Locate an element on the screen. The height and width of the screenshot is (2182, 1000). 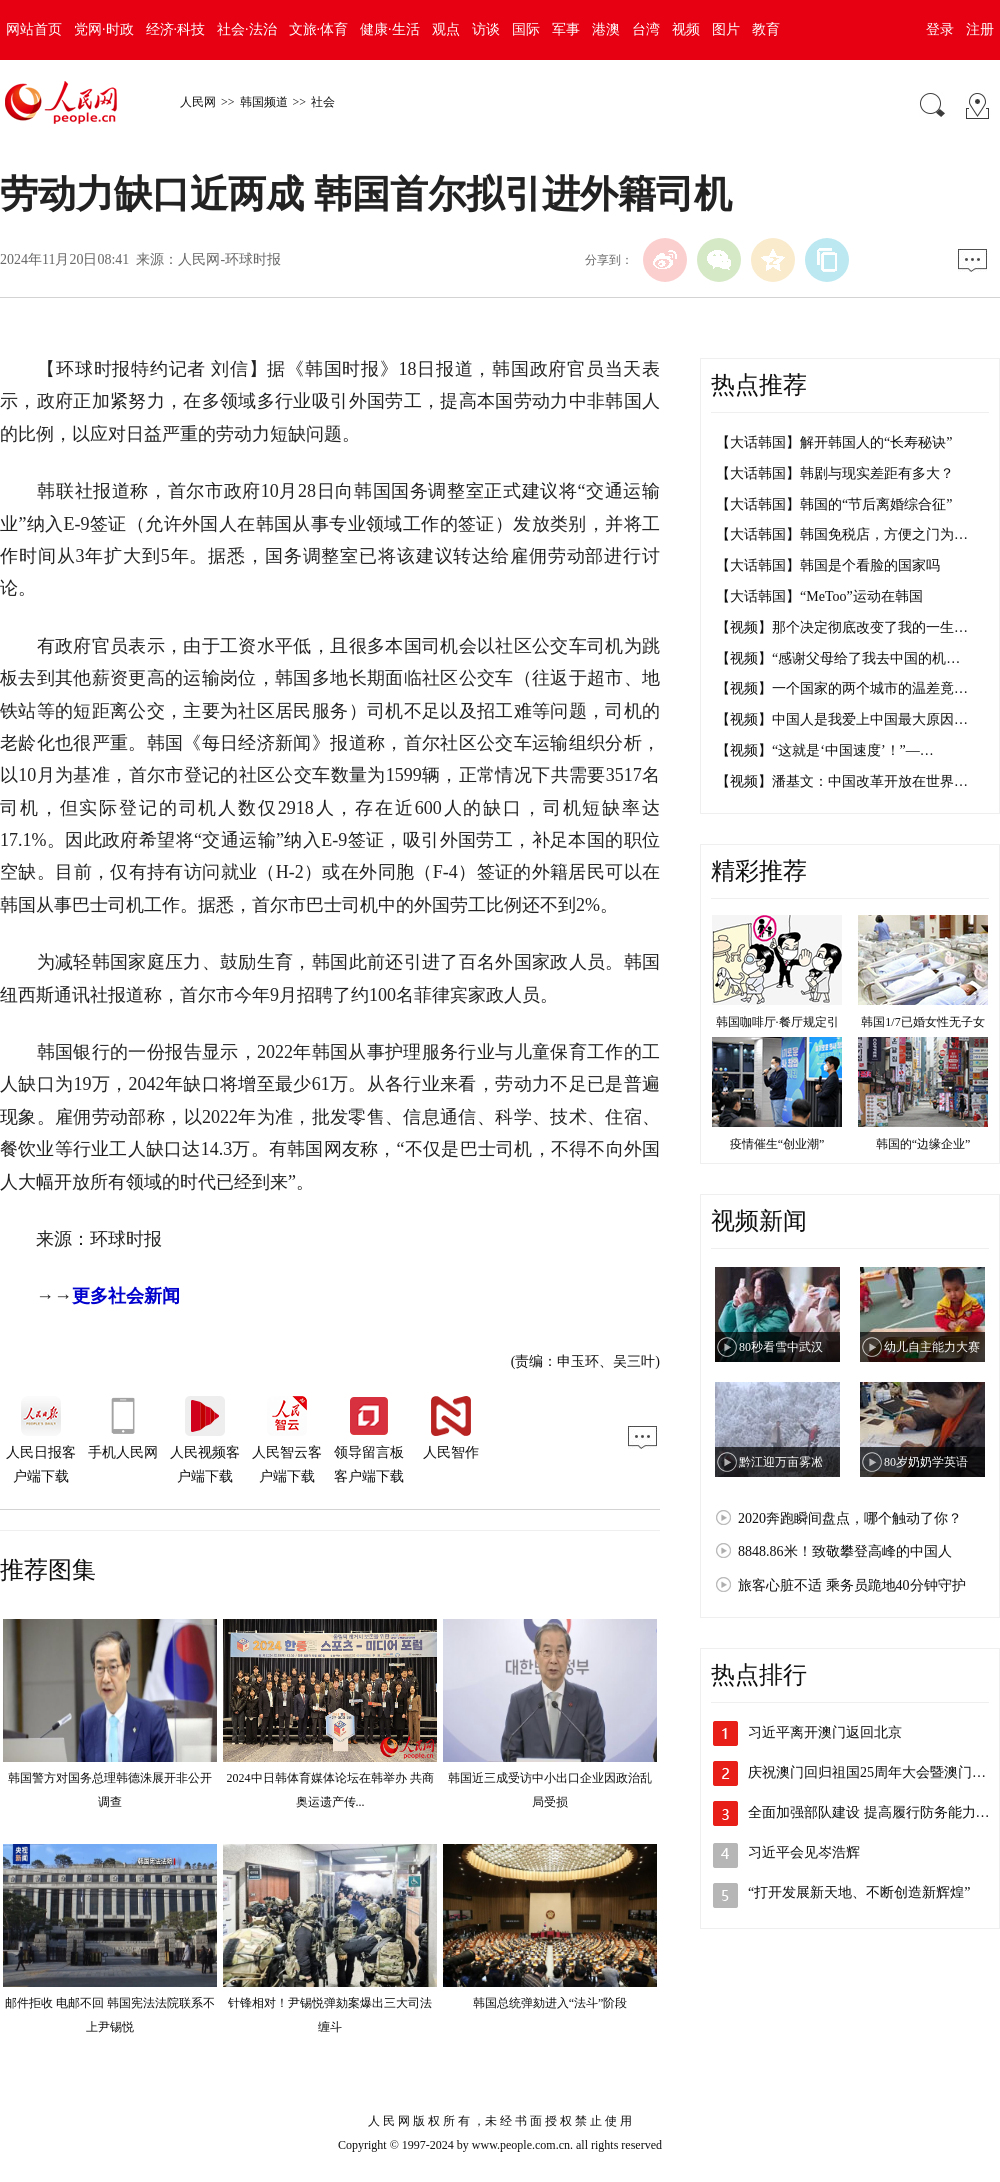
【大话韩国】韩国是个看脸的国家吗 is located at coordinates (828, 565).